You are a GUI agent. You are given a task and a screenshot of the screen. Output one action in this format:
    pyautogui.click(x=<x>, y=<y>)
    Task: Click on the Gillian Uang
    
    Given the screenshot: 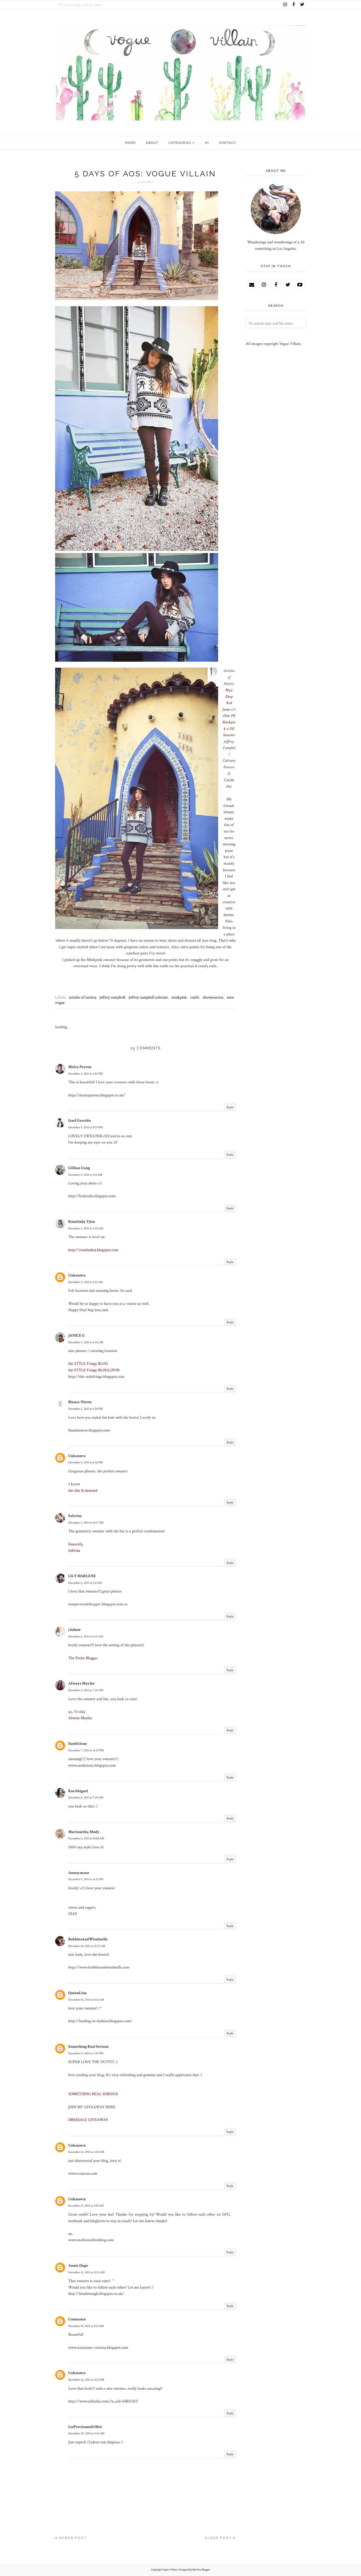 What is the action you would take?
    pyautogui.click(x=79, y=1168)
    